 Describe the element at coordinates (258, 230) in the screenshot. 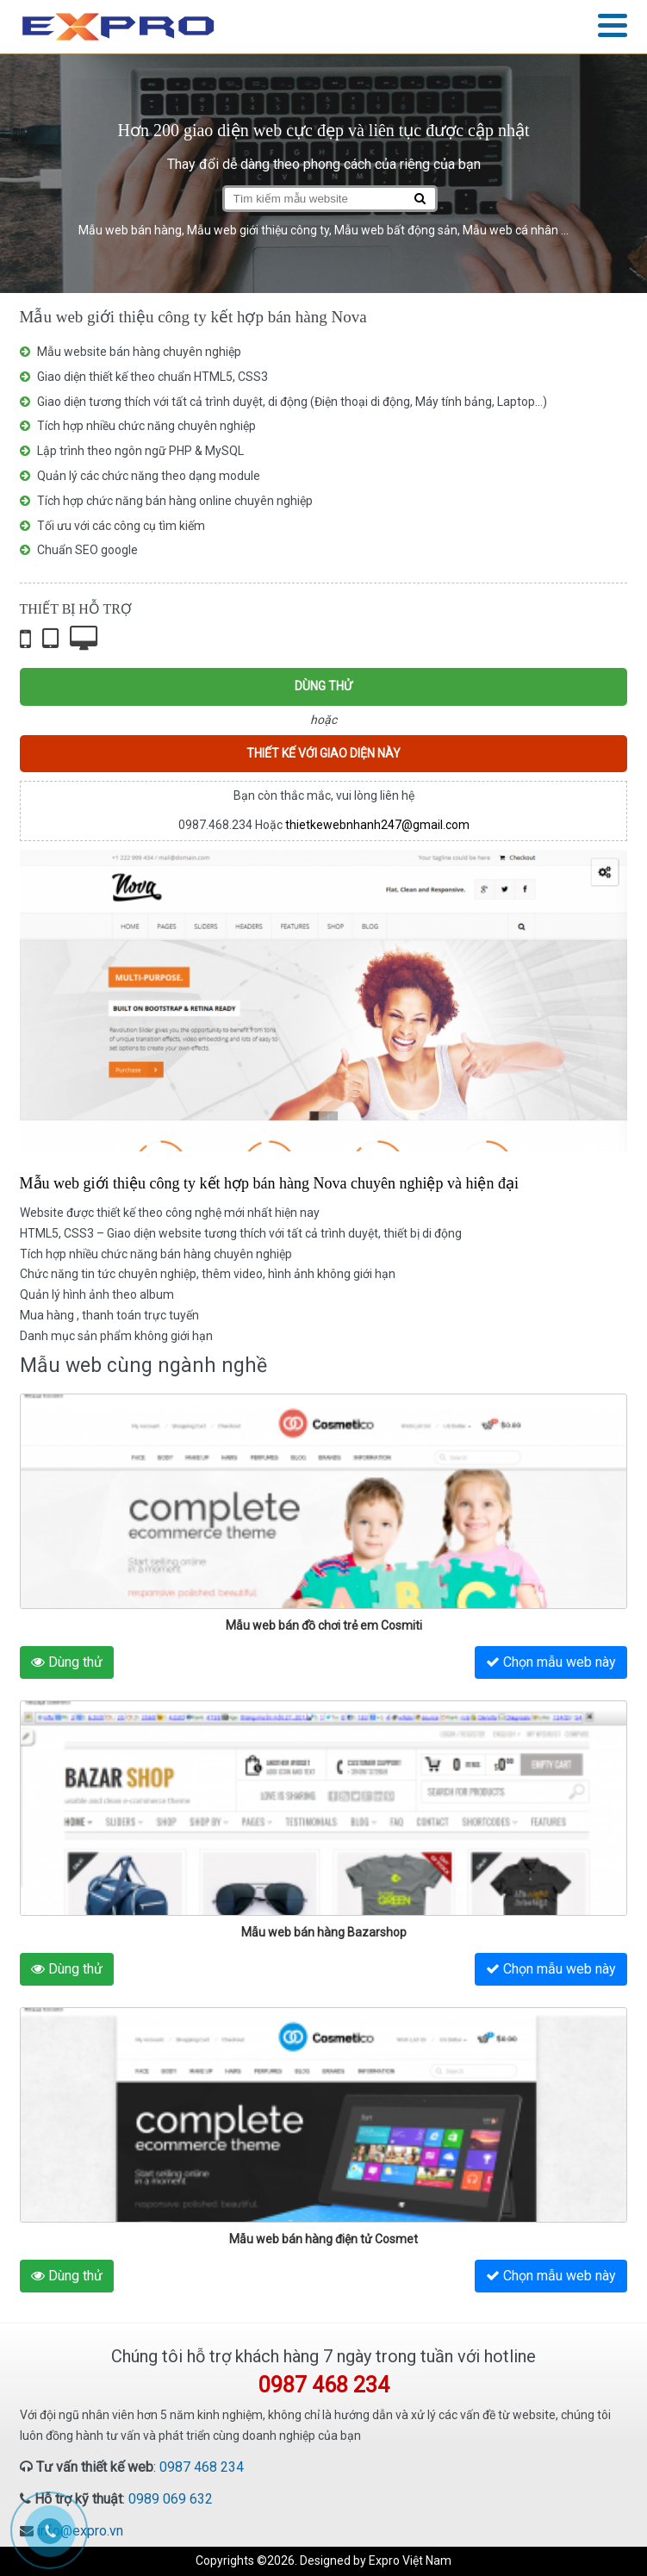

I see `Mẫu web giới thiệu công ty` at that location.